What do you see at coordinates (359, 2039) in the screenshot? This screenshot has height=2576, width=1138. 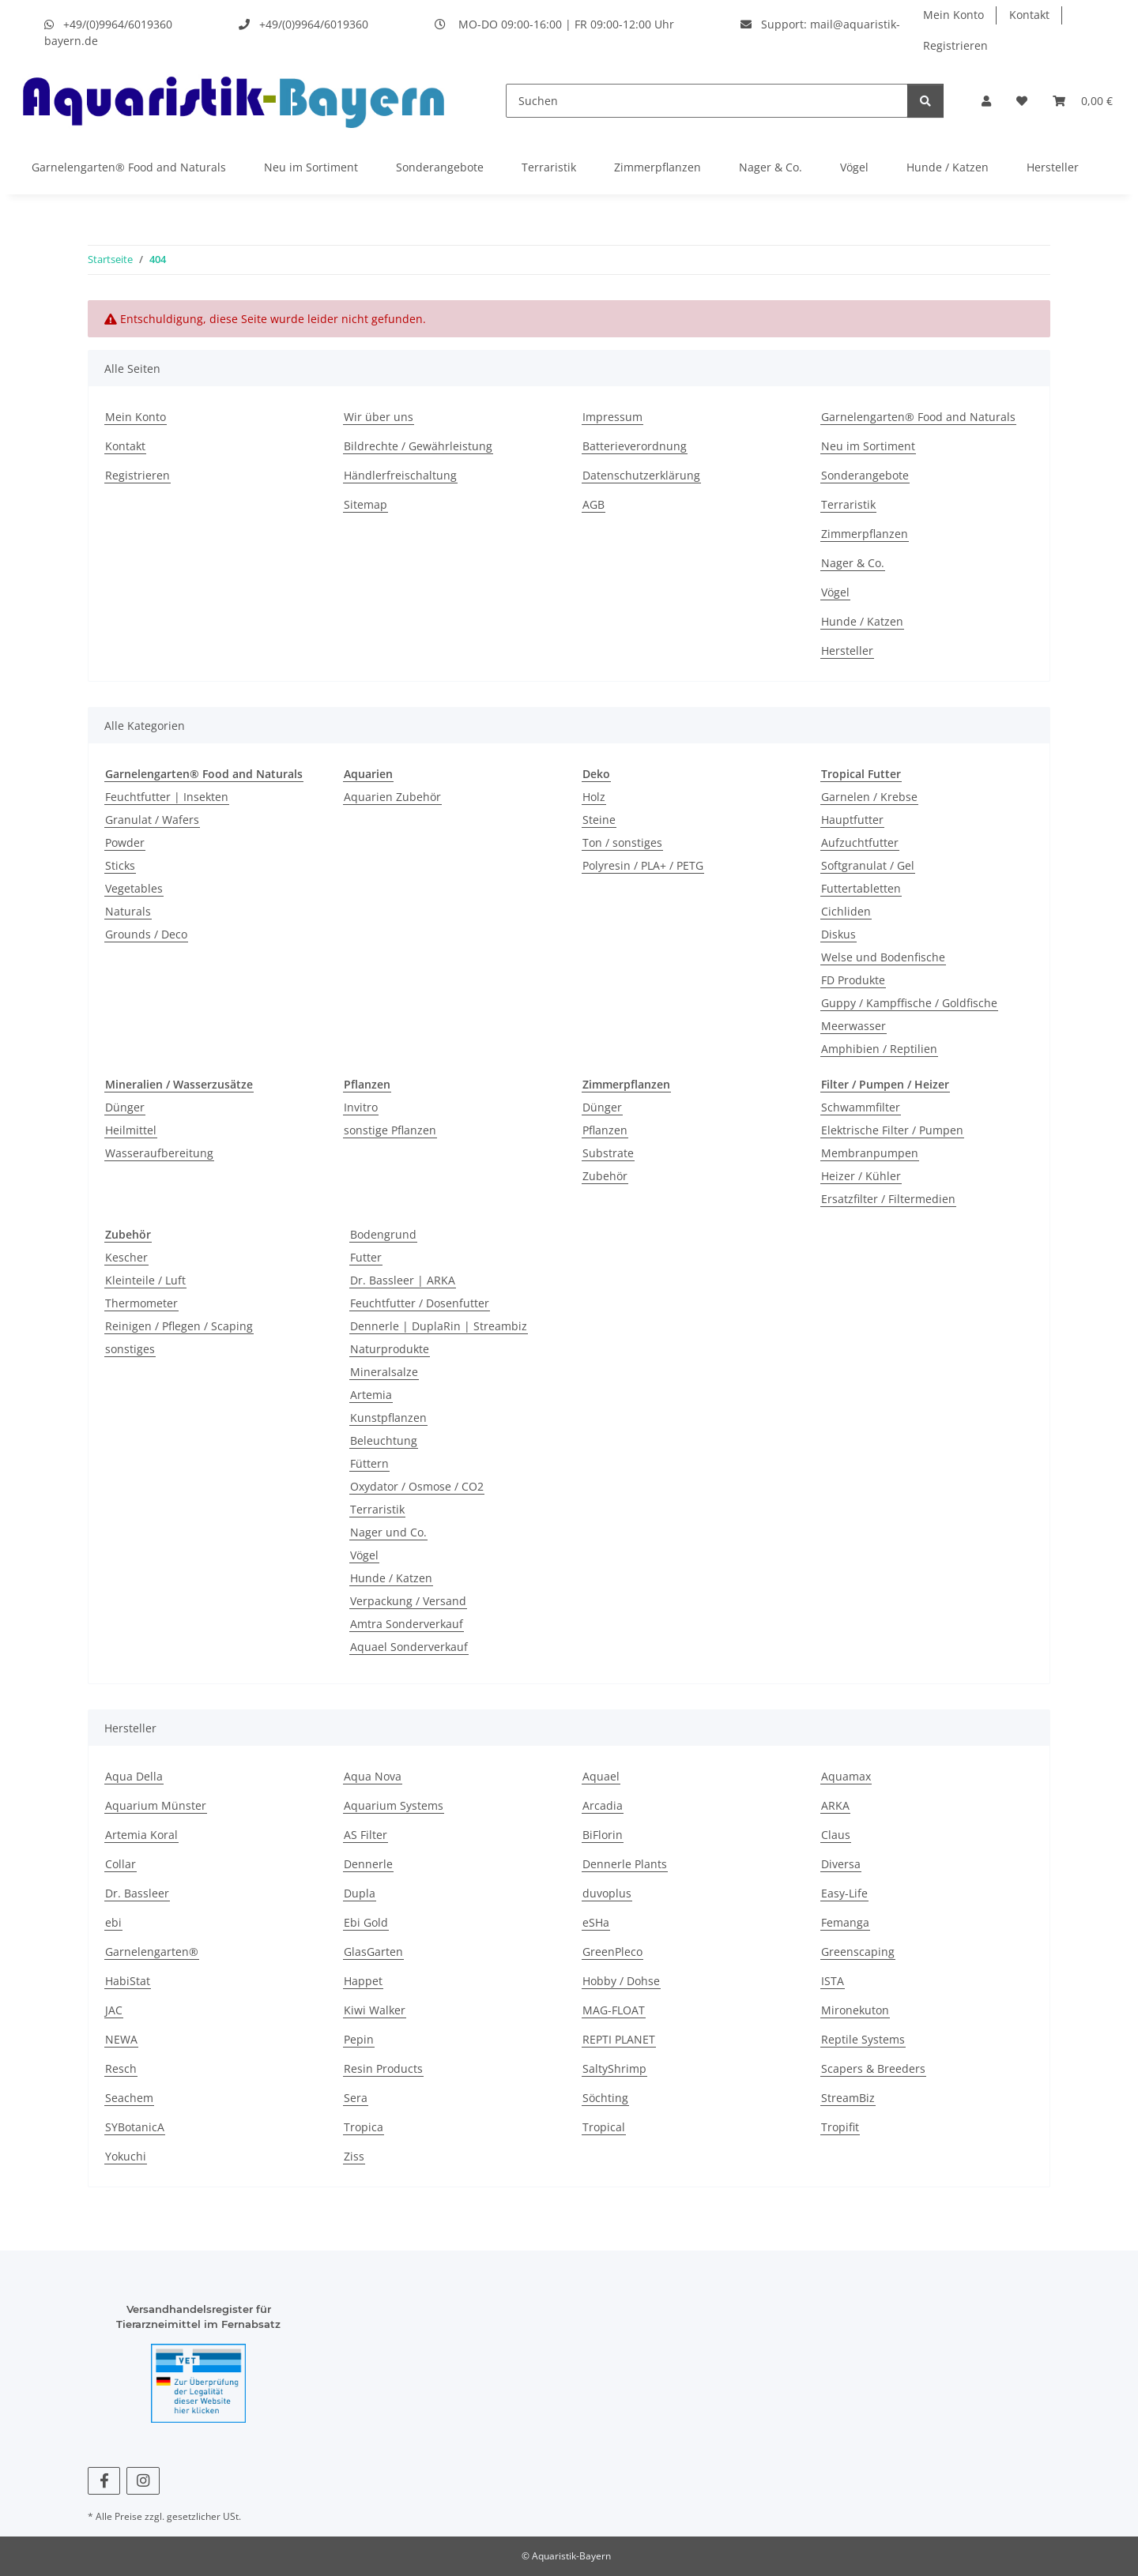 I see `Pepin` at bounding box center [359, 2039].